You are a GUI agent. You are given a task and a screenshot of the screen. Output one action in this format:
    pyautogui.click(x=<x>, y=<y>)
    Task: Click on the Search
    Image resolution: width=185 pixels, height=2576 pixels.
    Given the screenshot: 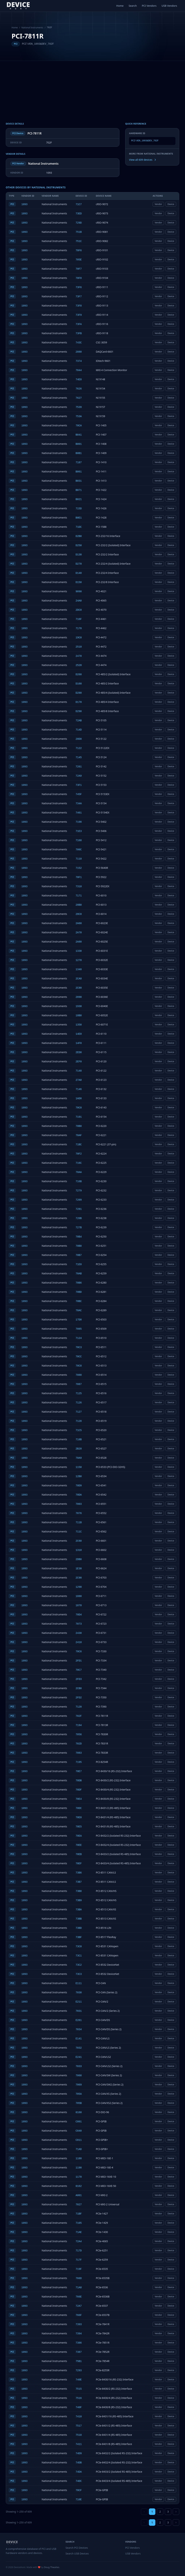 What is the action you would take?
    pyautogui.click(x=133, y=5)
    